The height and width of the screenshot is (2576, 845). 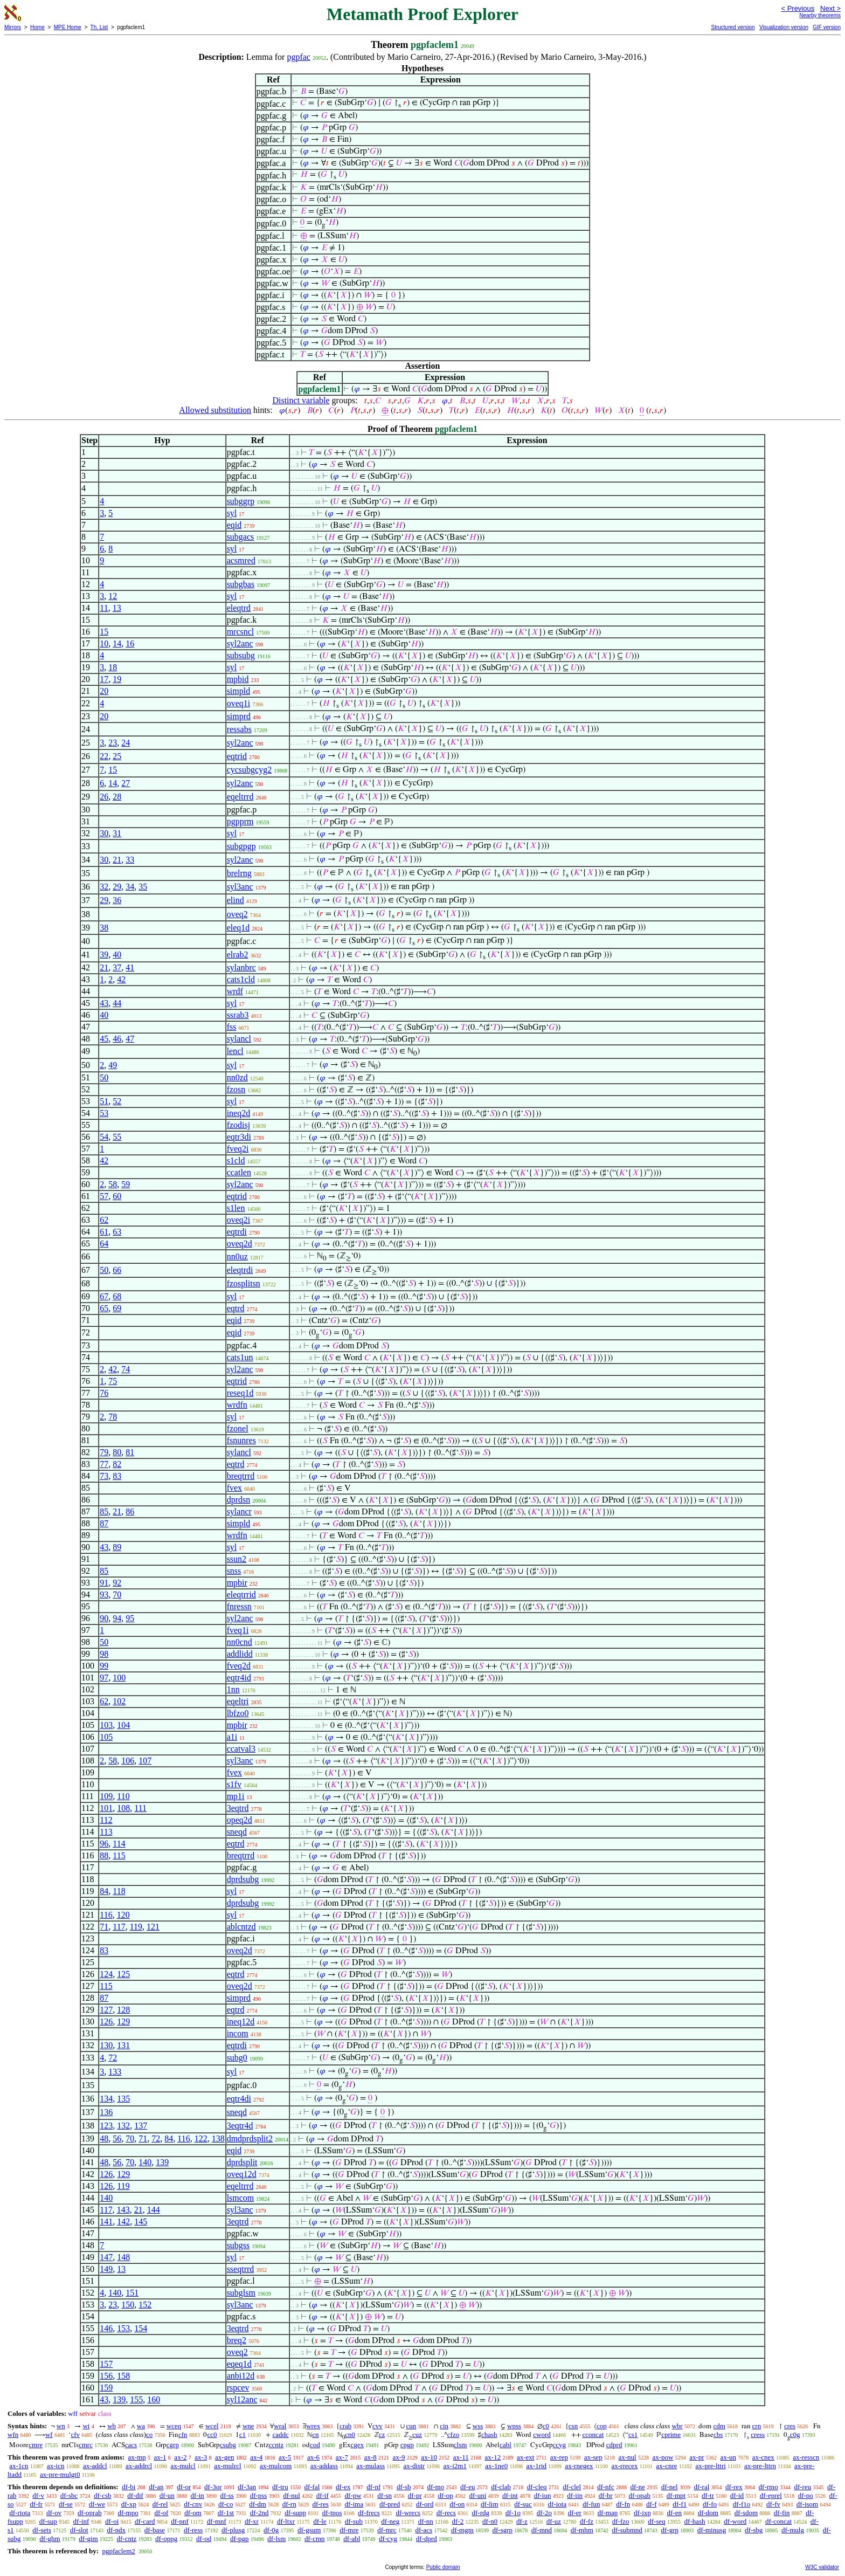 I want to click on breqtrrd, so click(x=241, y=1475).